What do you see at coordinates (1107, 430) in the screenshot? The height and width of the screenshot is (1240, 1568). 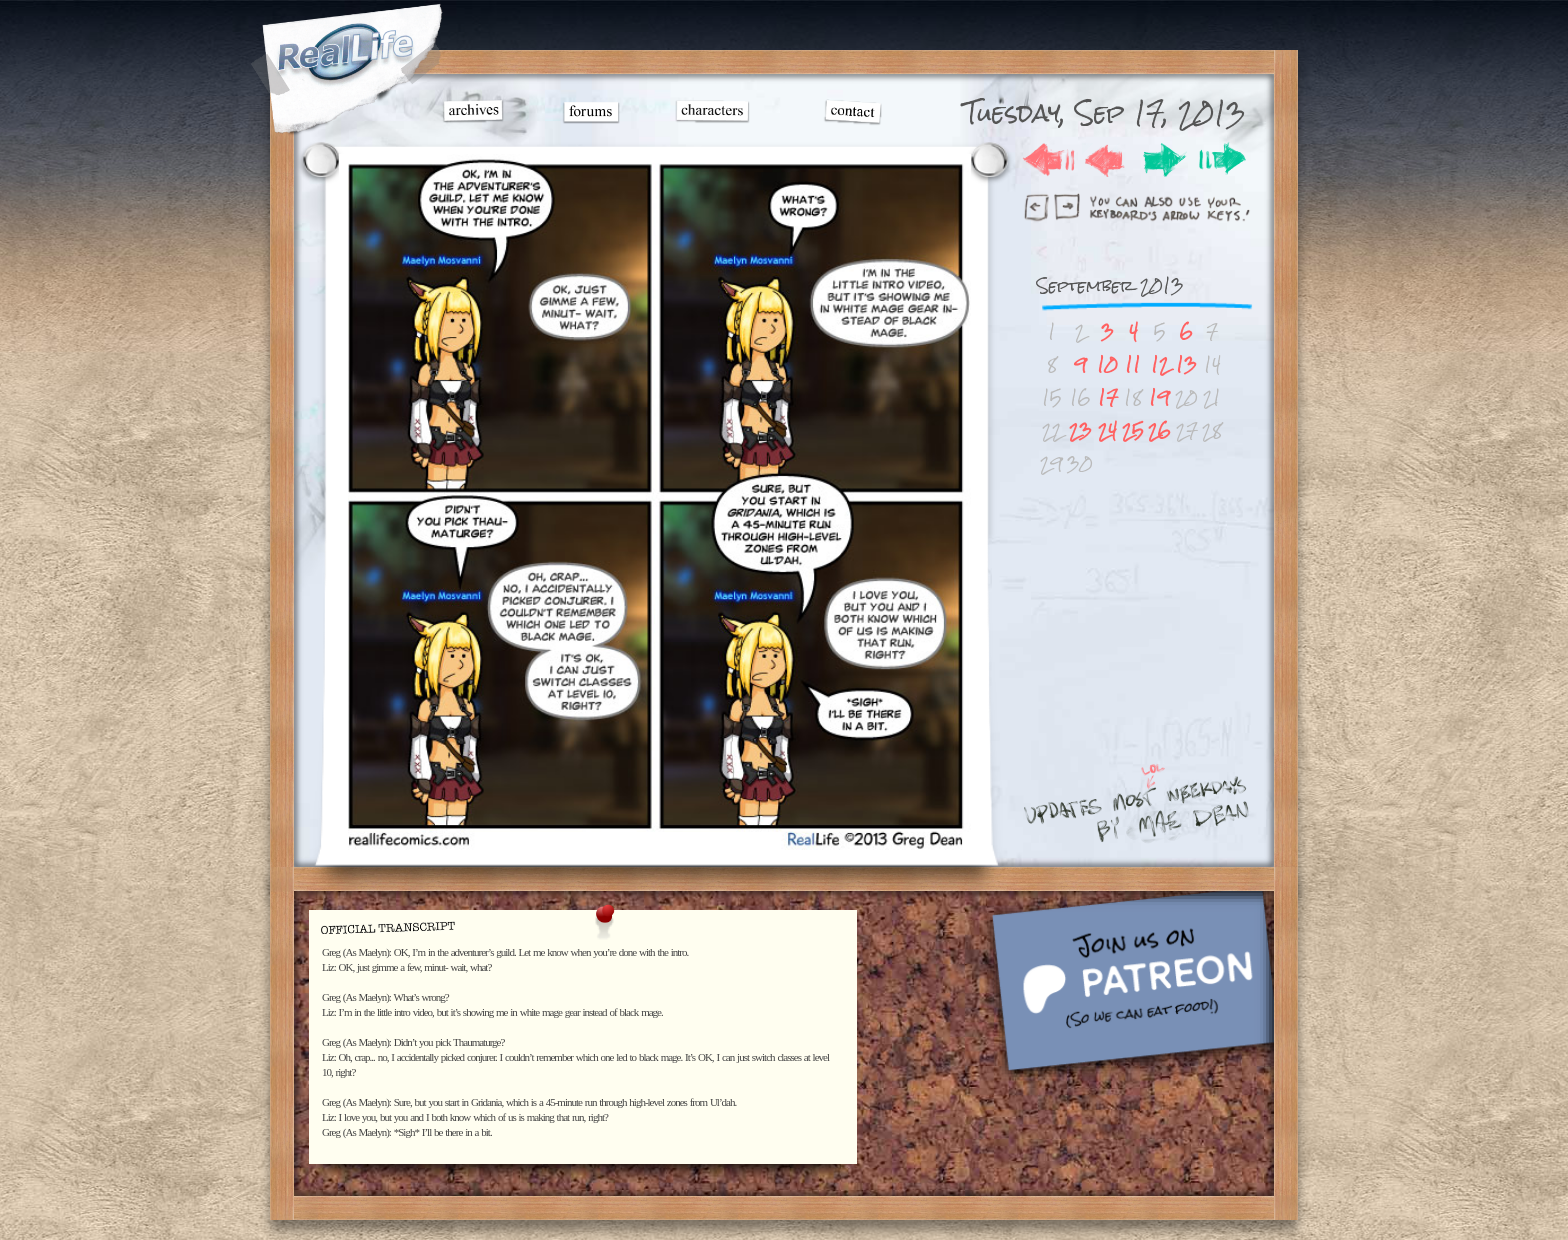 I see `24` at bounding box center [1107, 430].